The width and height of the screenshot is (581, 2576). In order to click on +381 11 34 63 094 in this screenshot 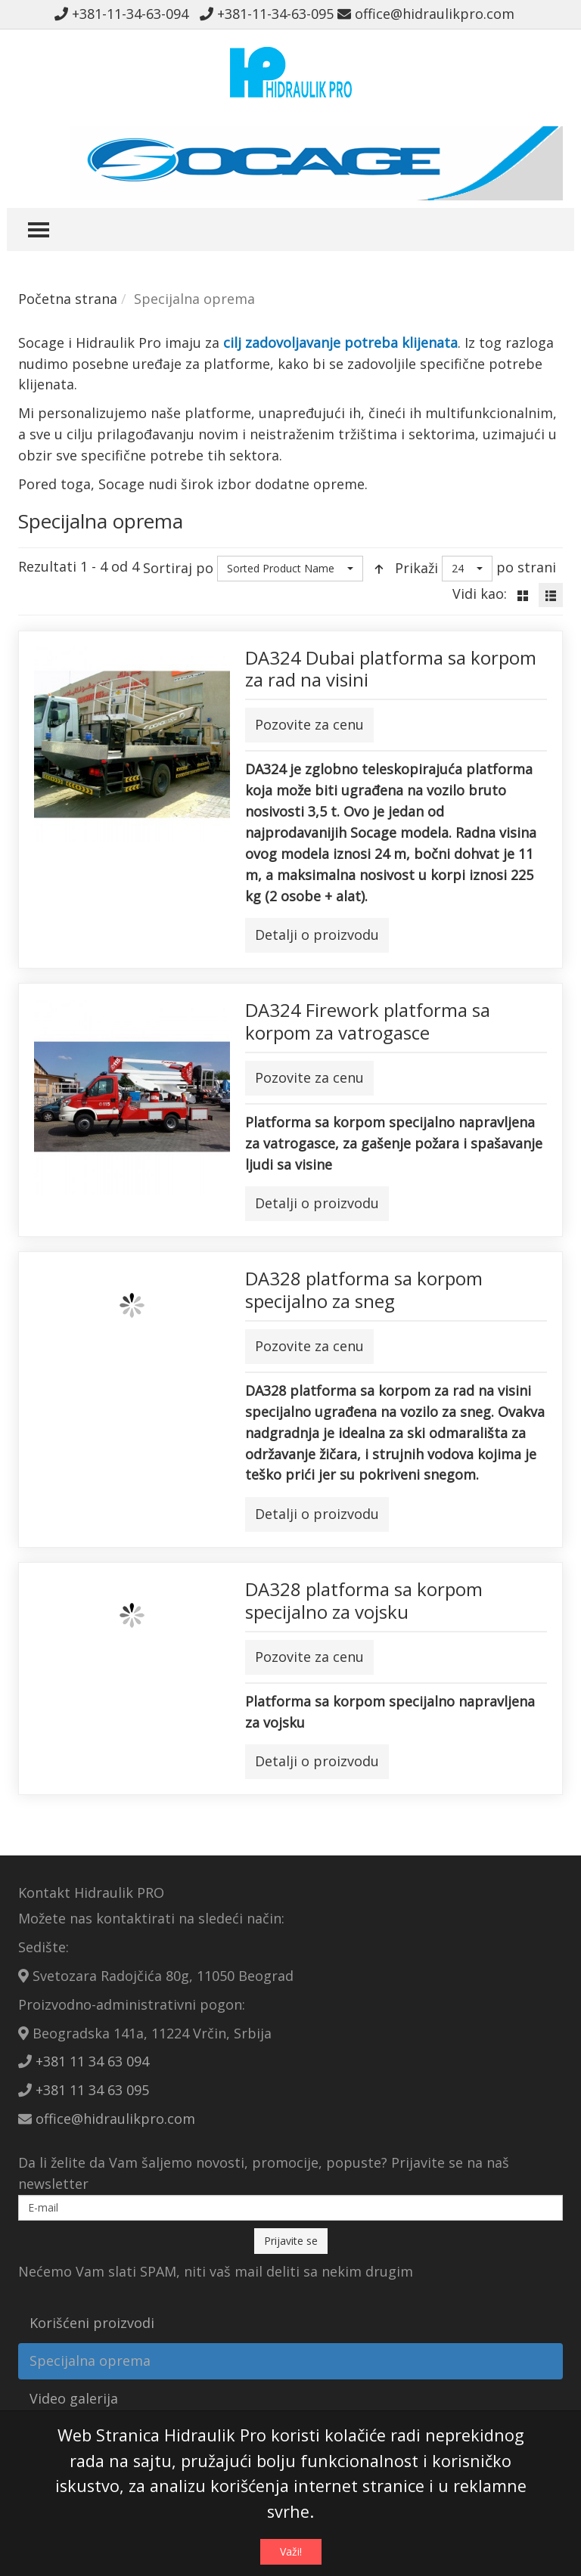, I will do `click(92, 2061)`.